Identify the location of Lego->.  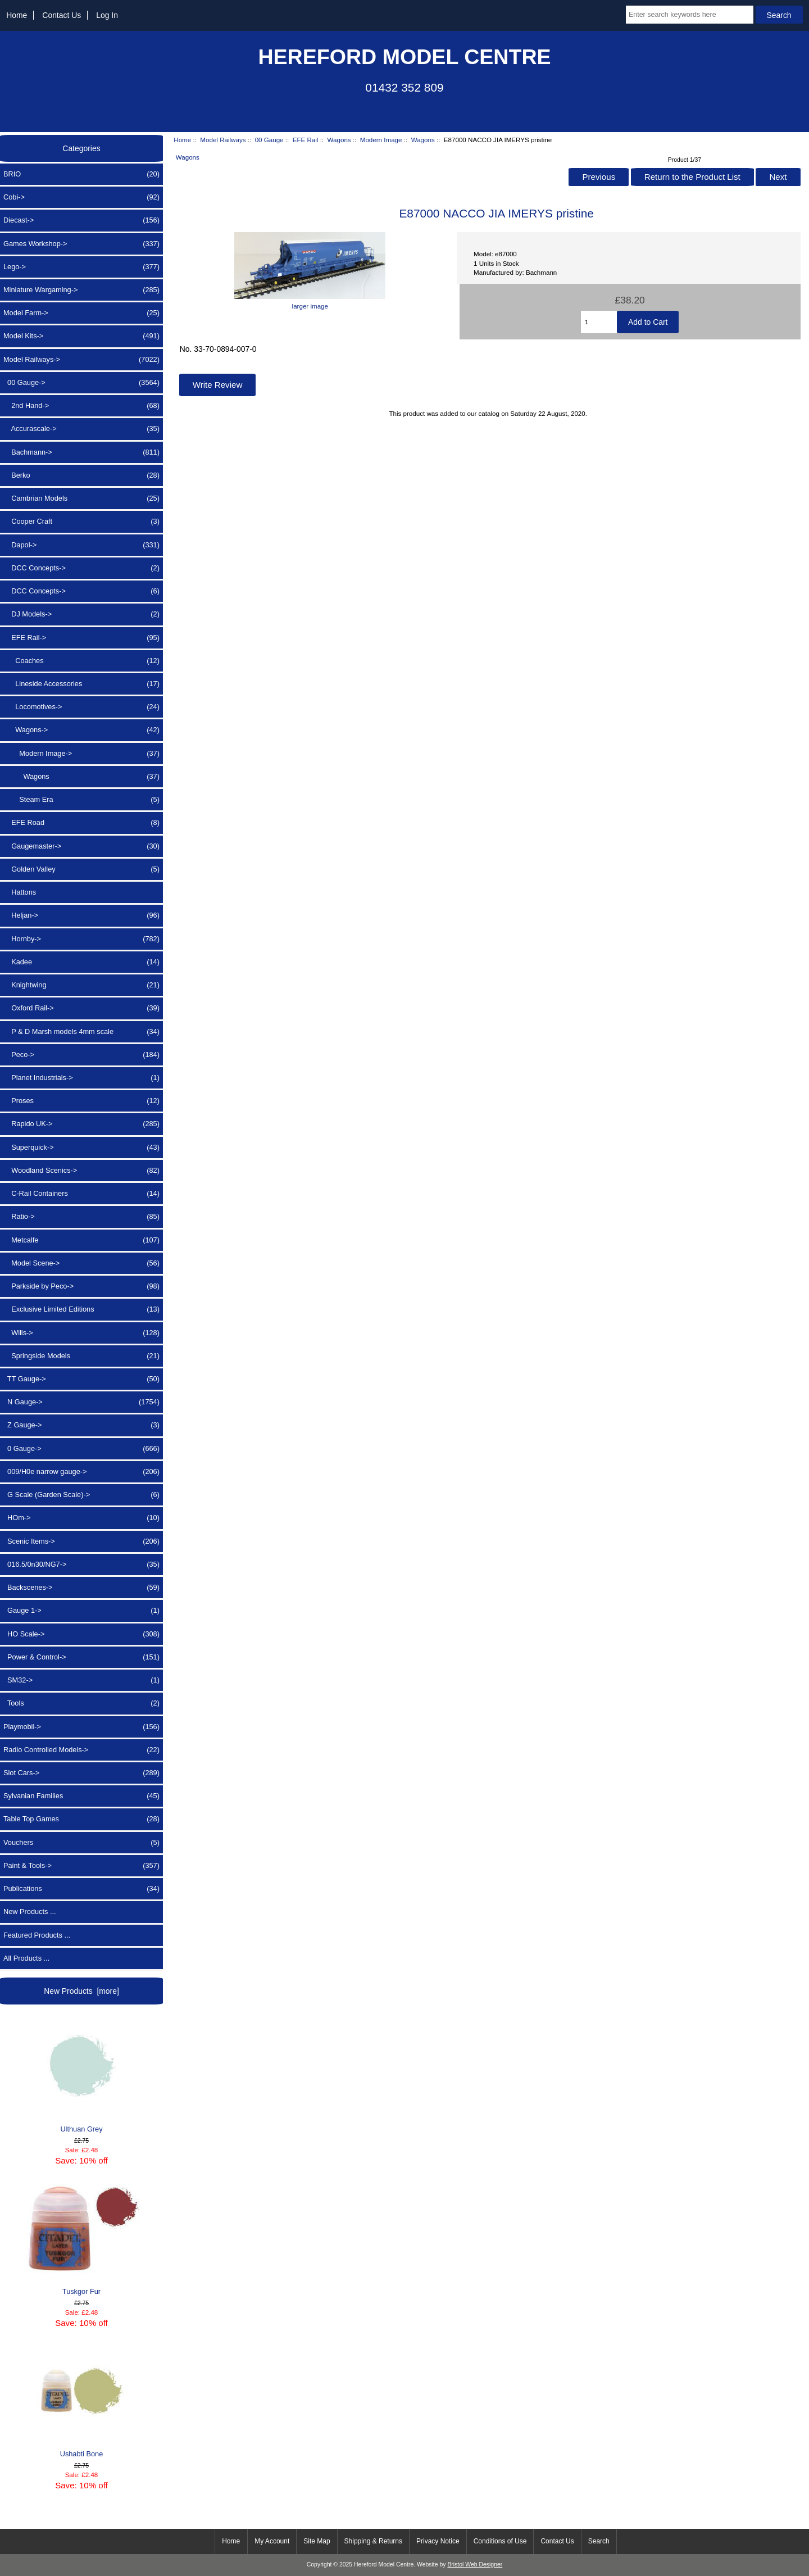
(81, 266).